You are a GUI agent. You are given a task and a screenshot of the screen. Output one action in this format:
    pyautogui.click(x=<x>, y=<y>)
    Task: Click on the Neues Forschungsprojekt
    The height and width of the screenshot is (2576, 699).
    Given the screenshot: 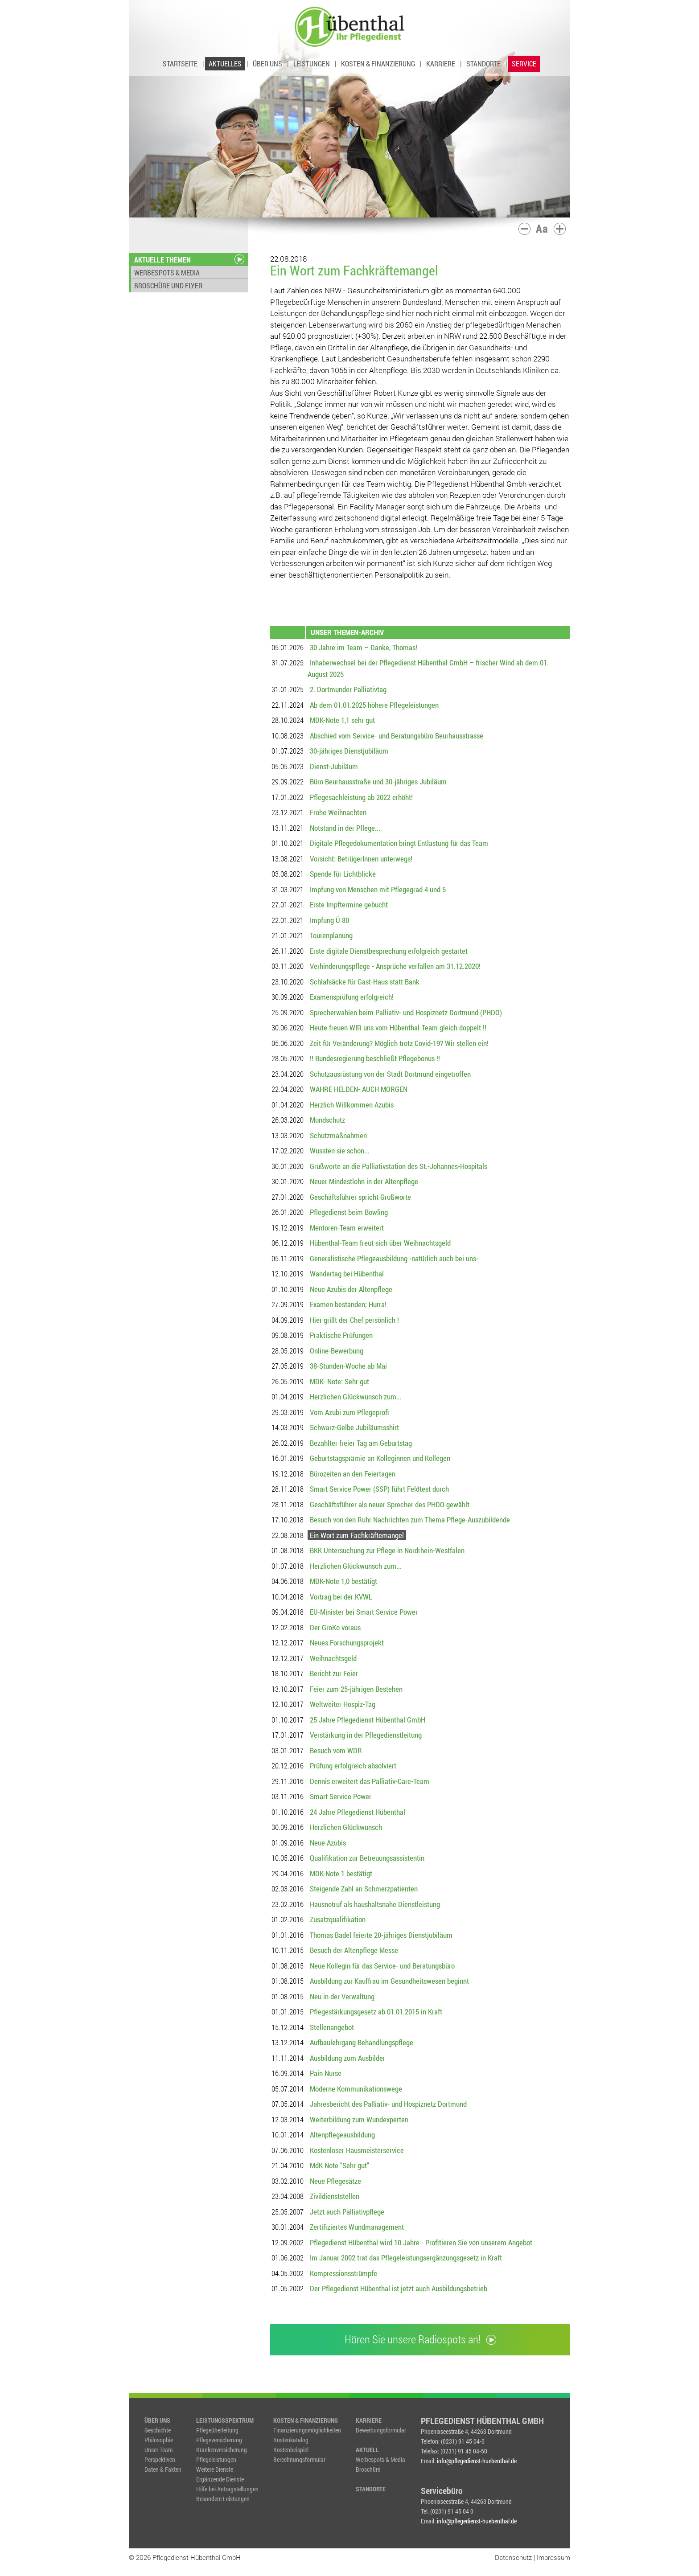 What is the action you would take?
    pyautogui.click(x=347, y=1642)
    